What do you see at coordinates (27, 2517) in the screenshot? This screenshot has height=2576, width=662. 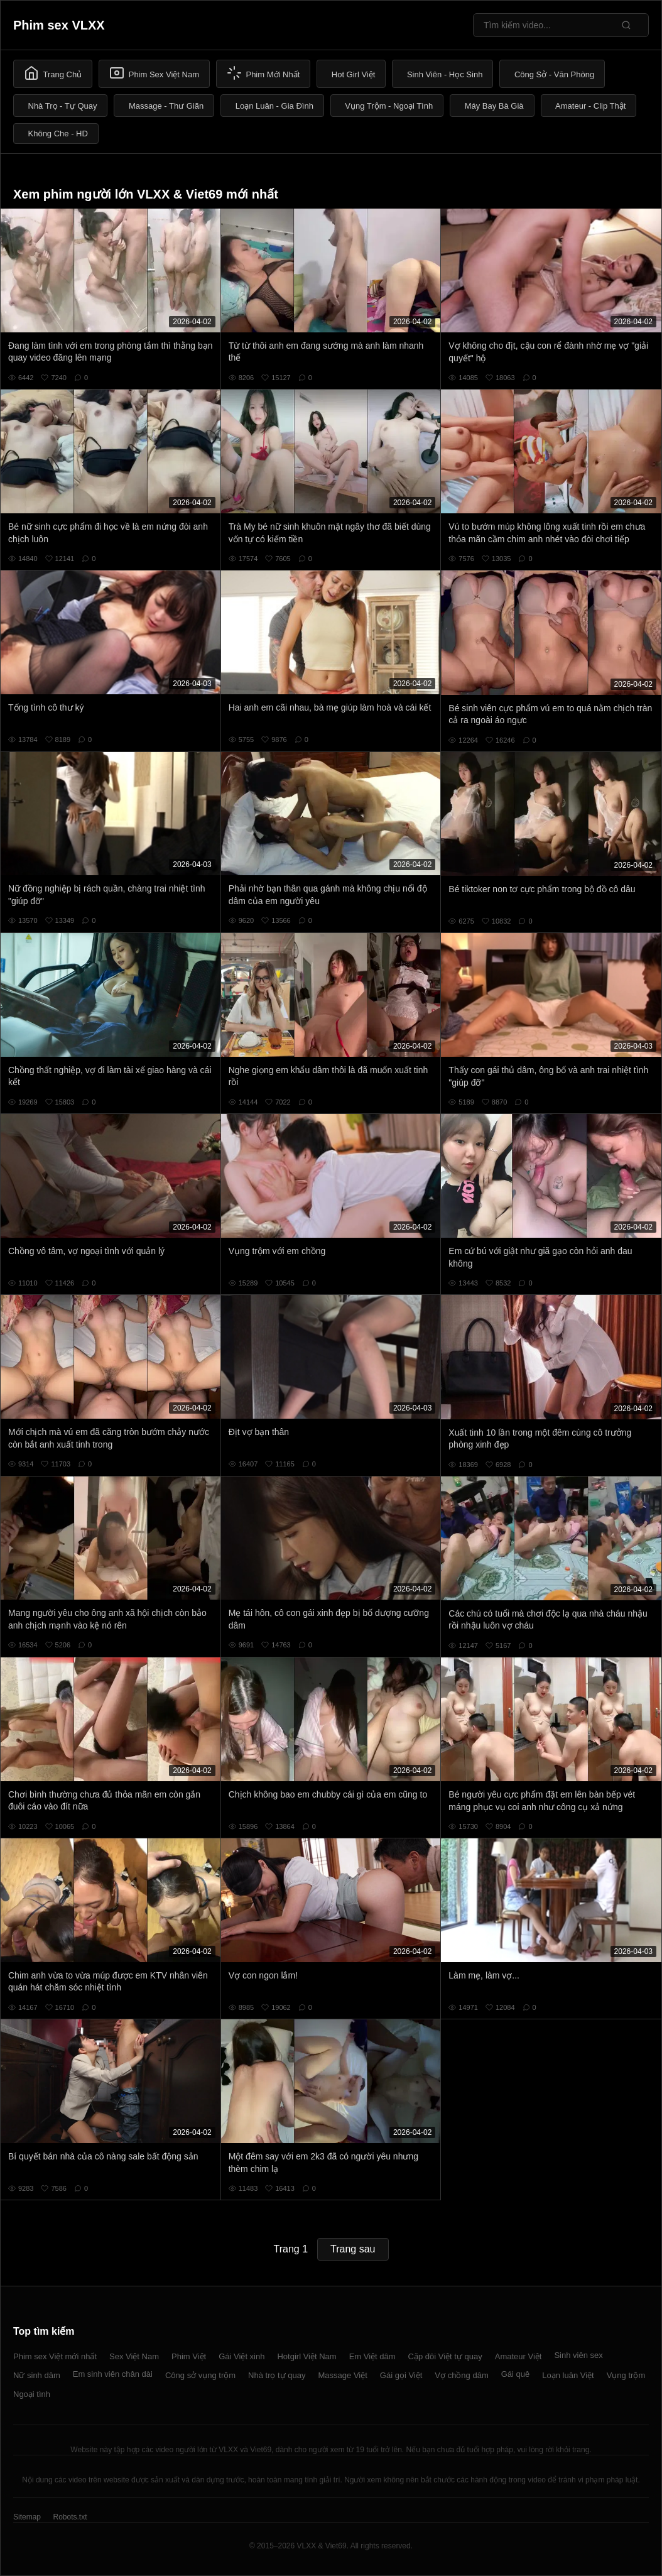 I see `Sitemap` at bounding box center [27, 2517].